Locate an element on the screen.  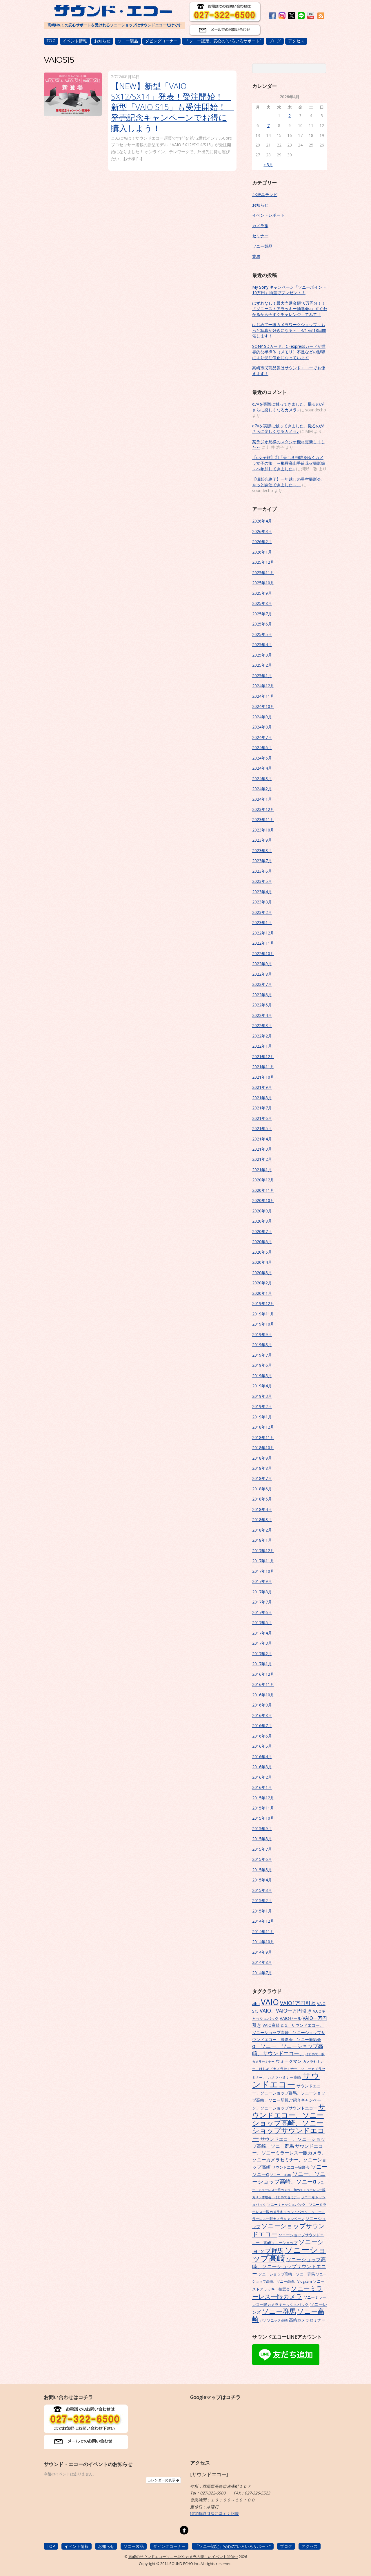
2 [2026年4月2日 に投稿を公開] is located at coordinates (289, 115).